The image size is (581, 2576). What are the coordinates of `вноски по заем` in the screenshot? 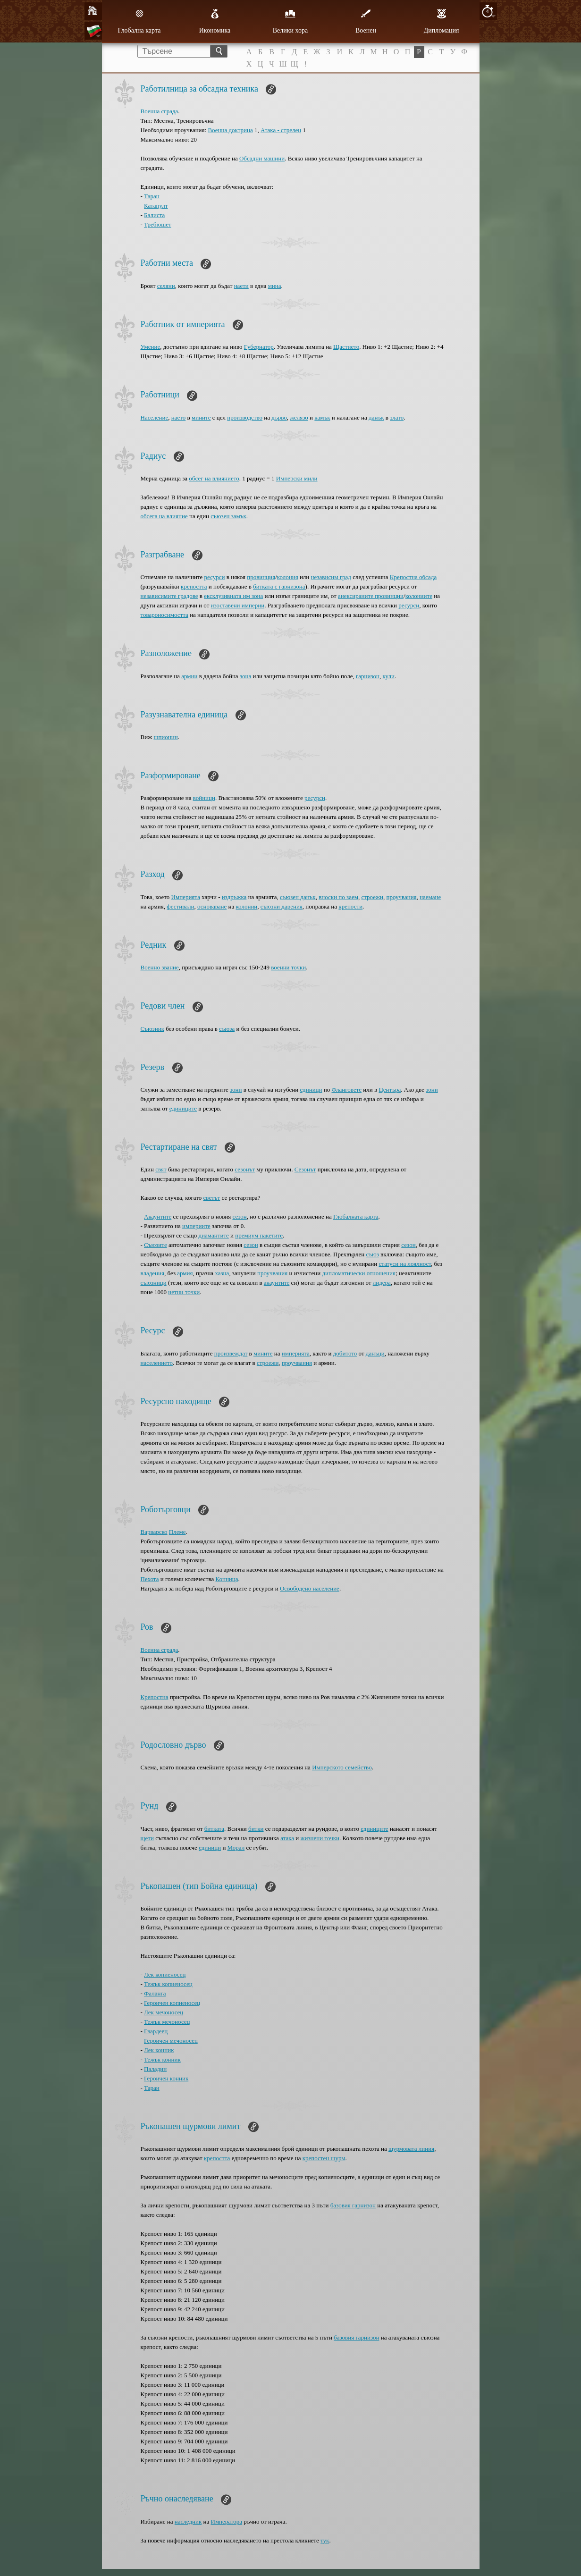 It's located at (338, 897).